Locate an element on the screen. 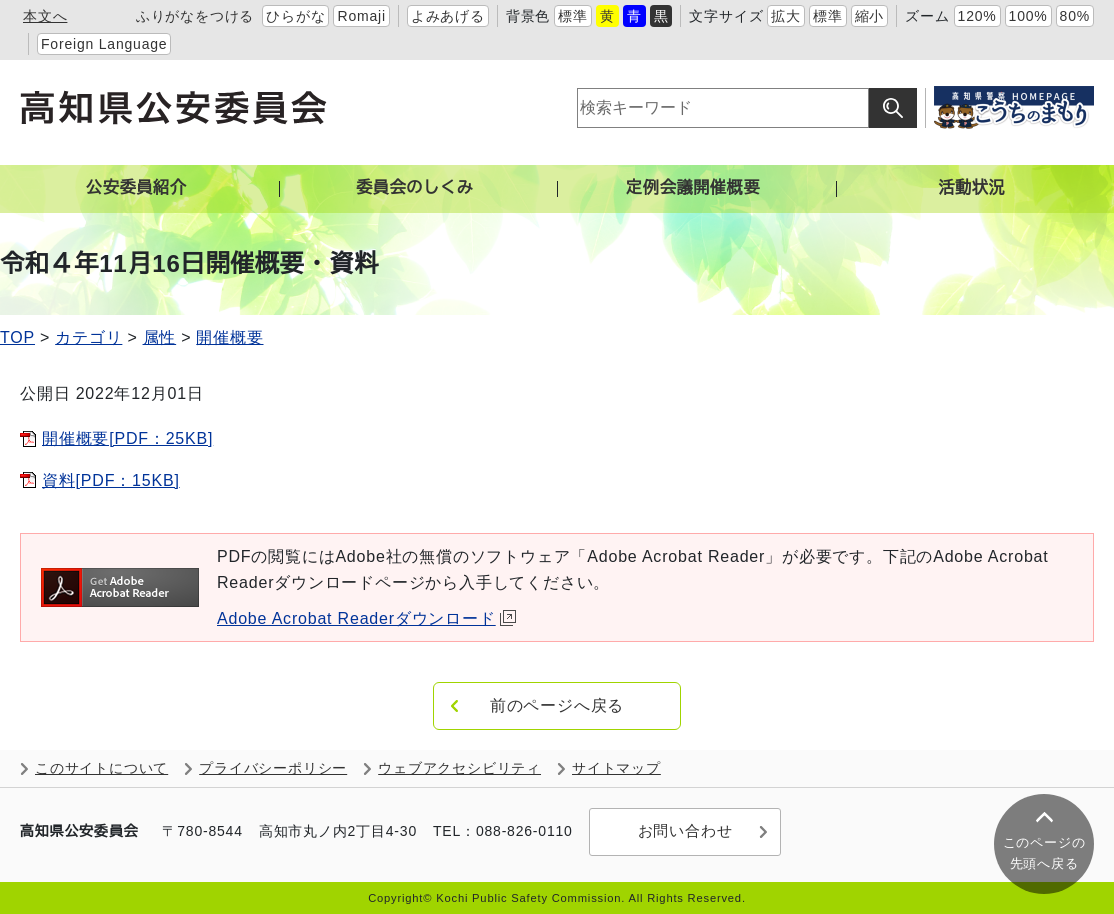  120% is located at coordinates (977, 16).